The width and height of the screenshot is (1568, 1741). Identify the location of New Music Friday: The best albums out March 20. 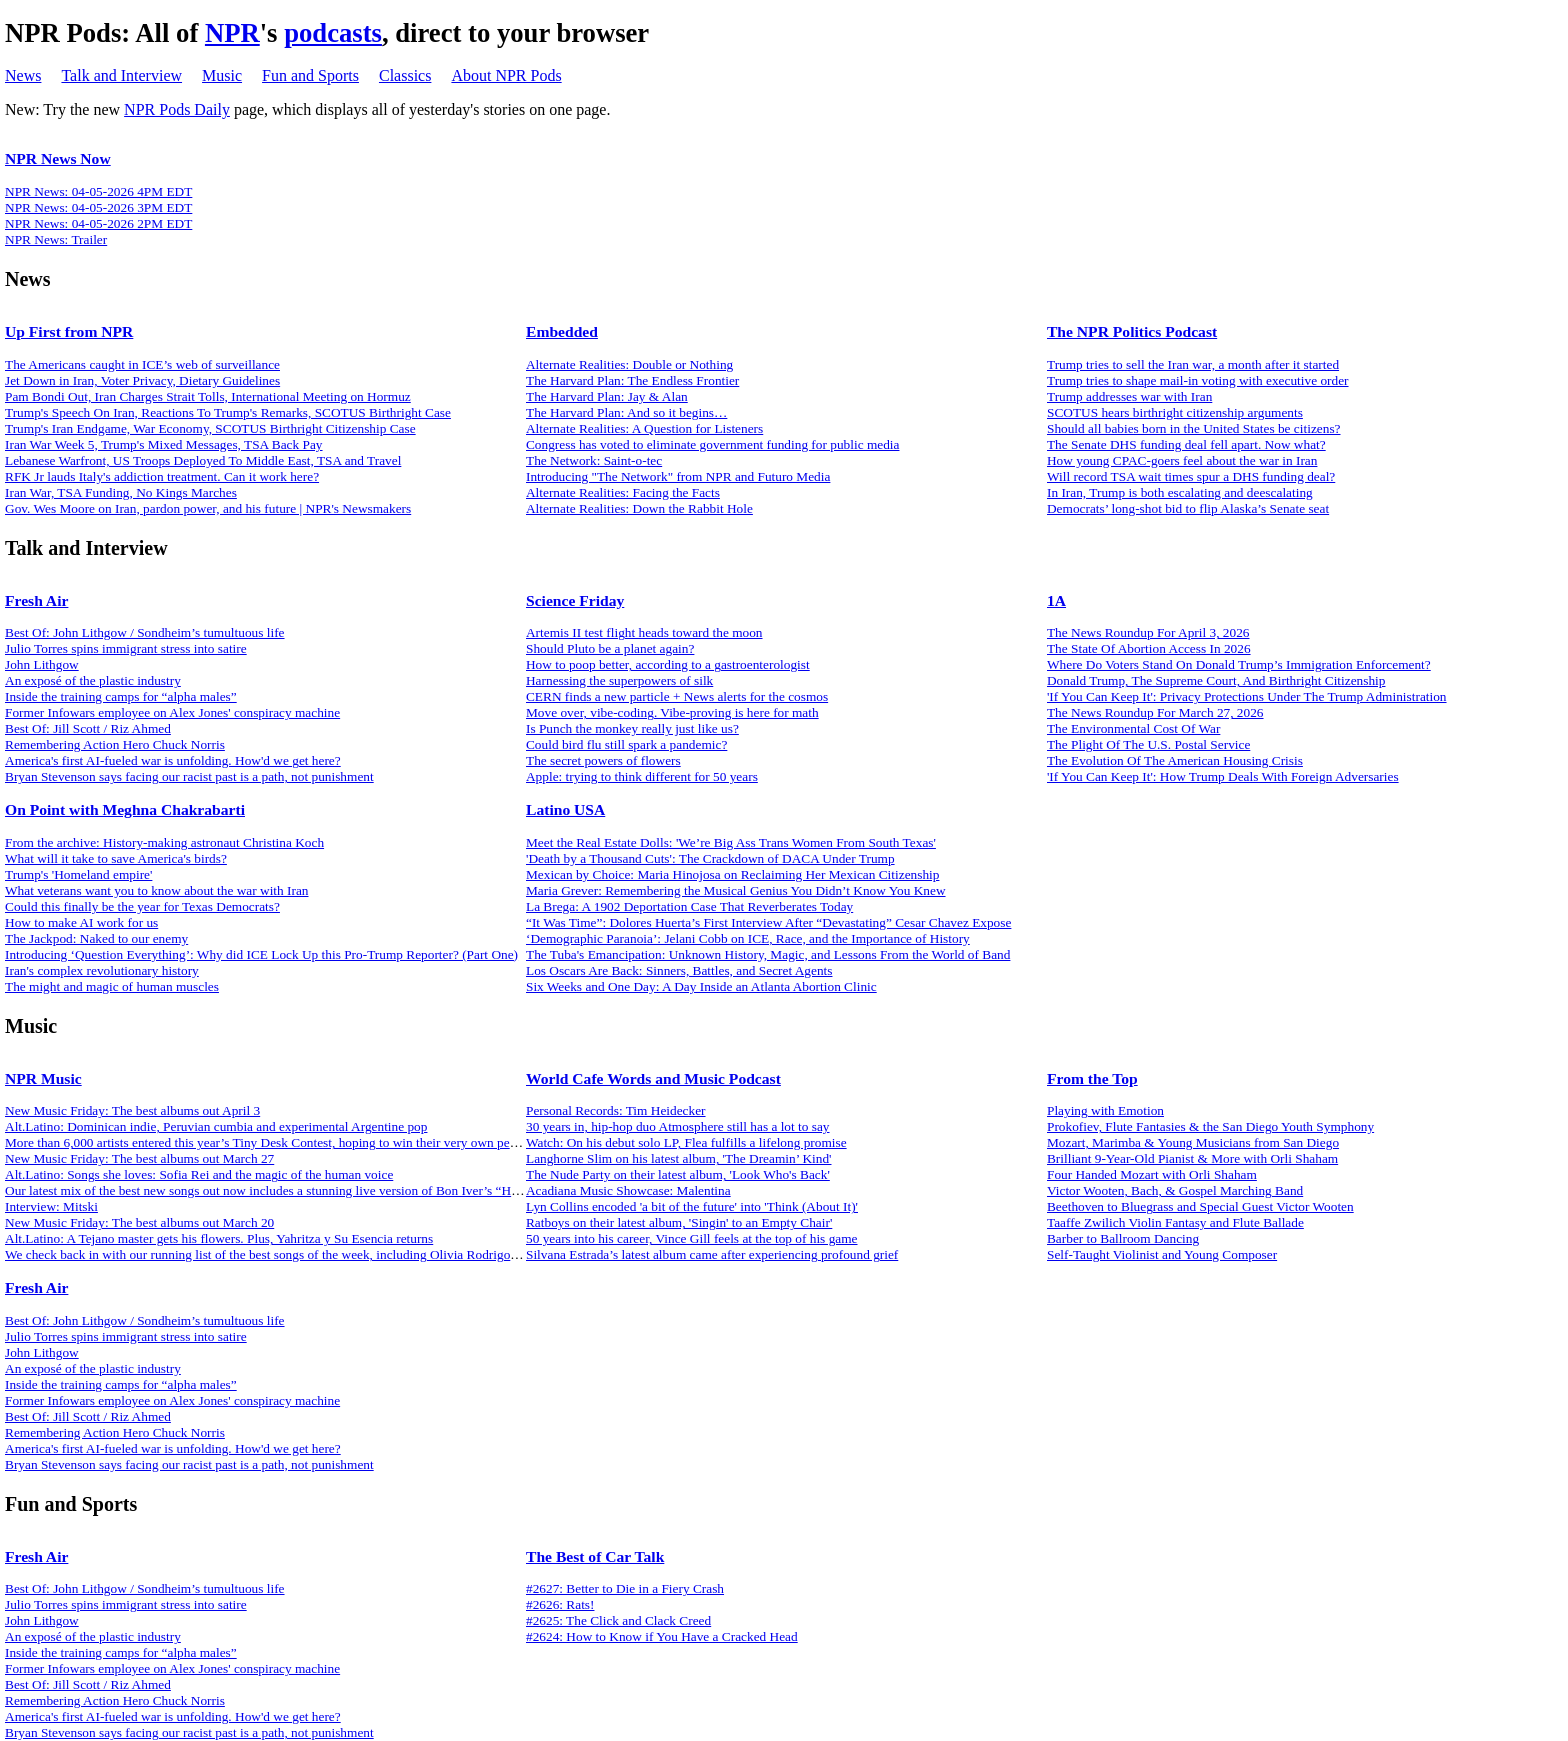
(139, 1222).